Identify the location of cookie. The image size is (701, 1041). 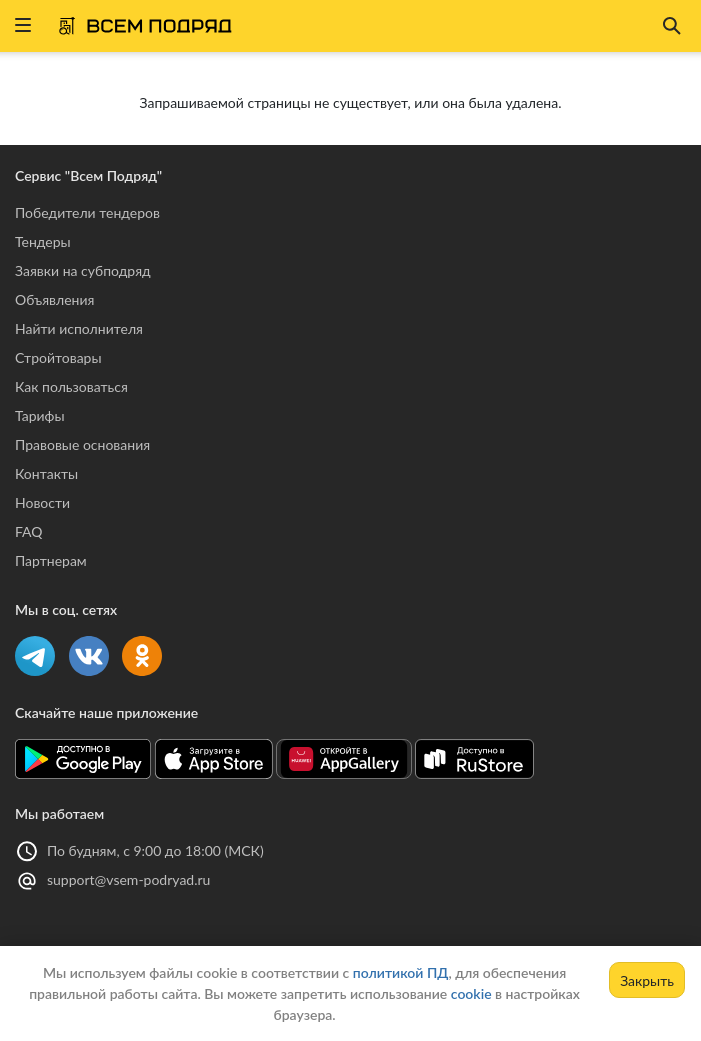
(471, 993).